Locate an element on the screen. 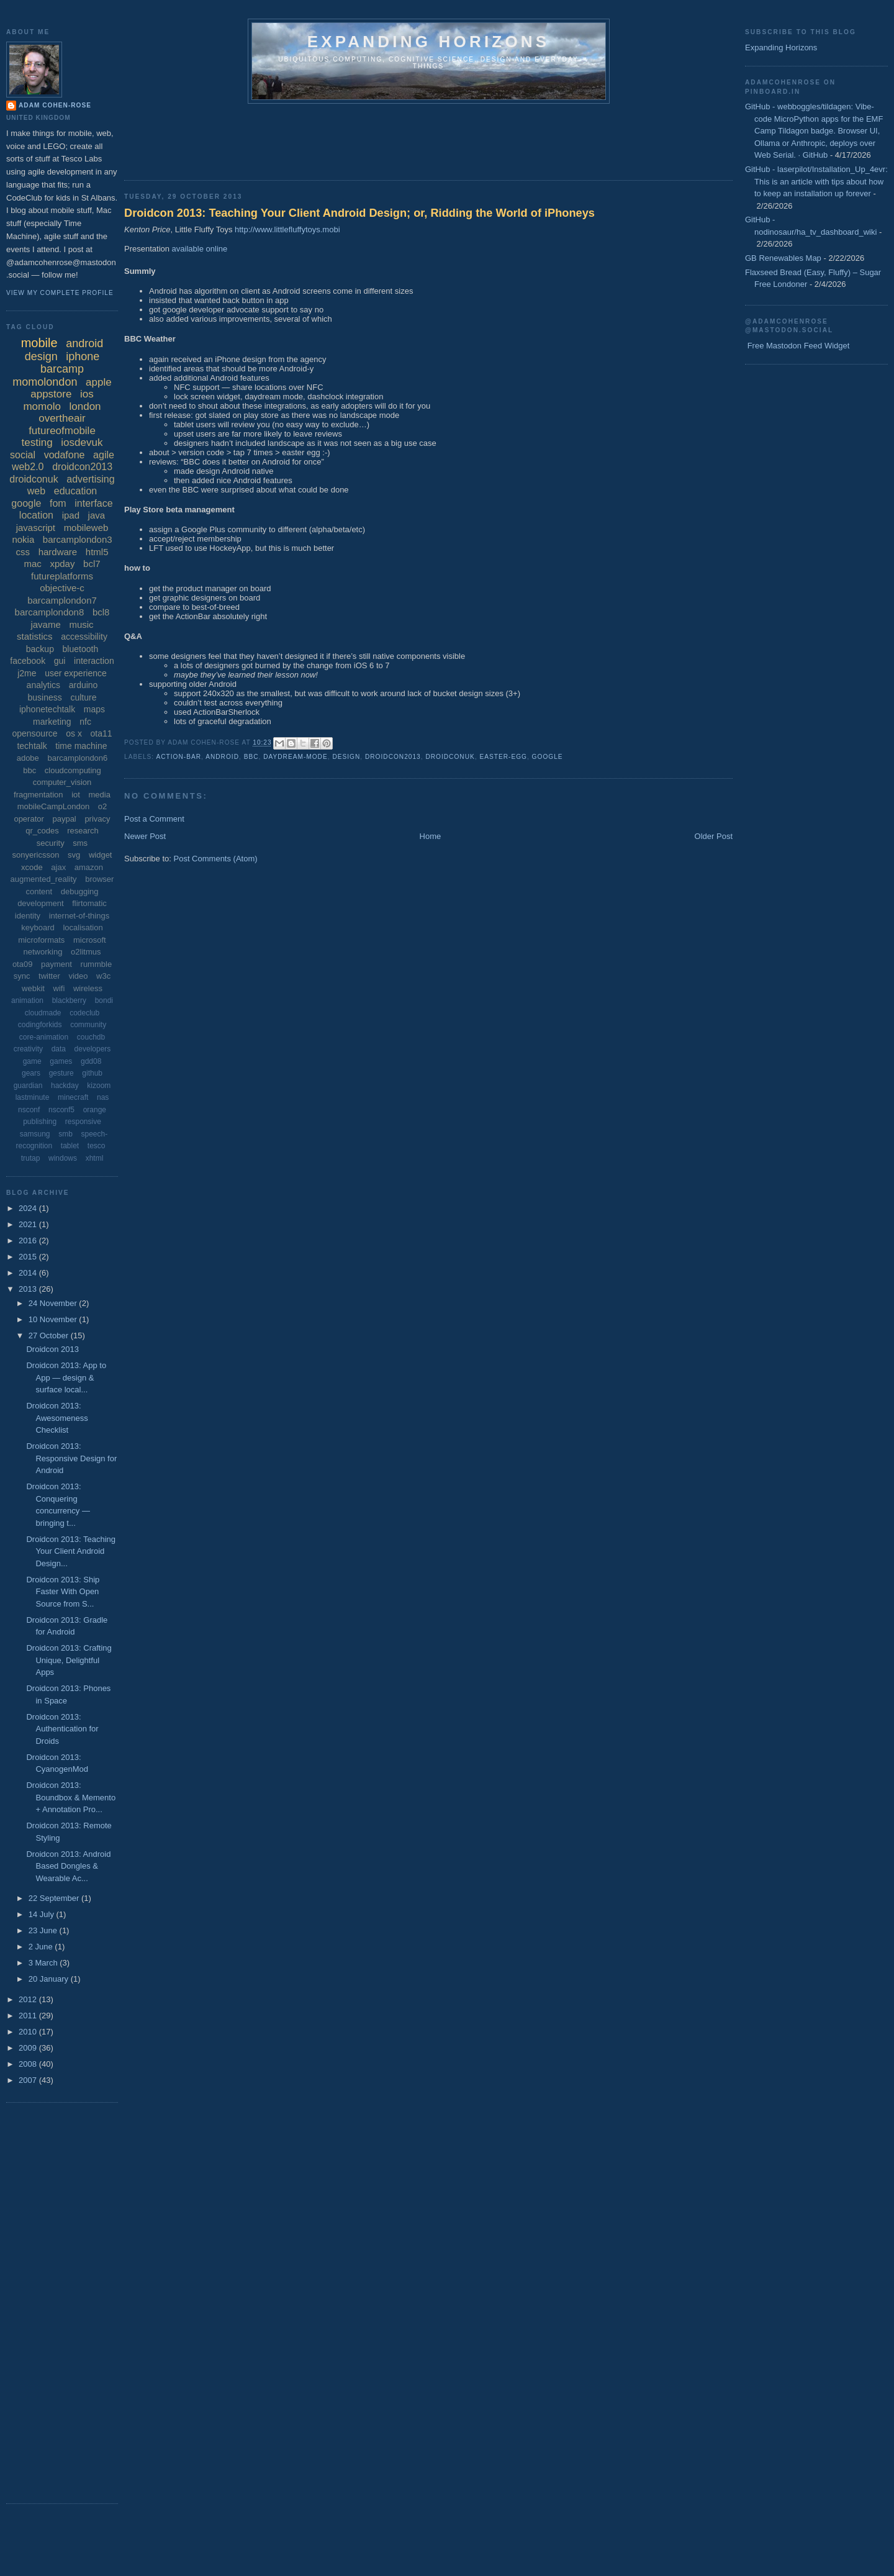  javame is located at coordinates (45, 624).